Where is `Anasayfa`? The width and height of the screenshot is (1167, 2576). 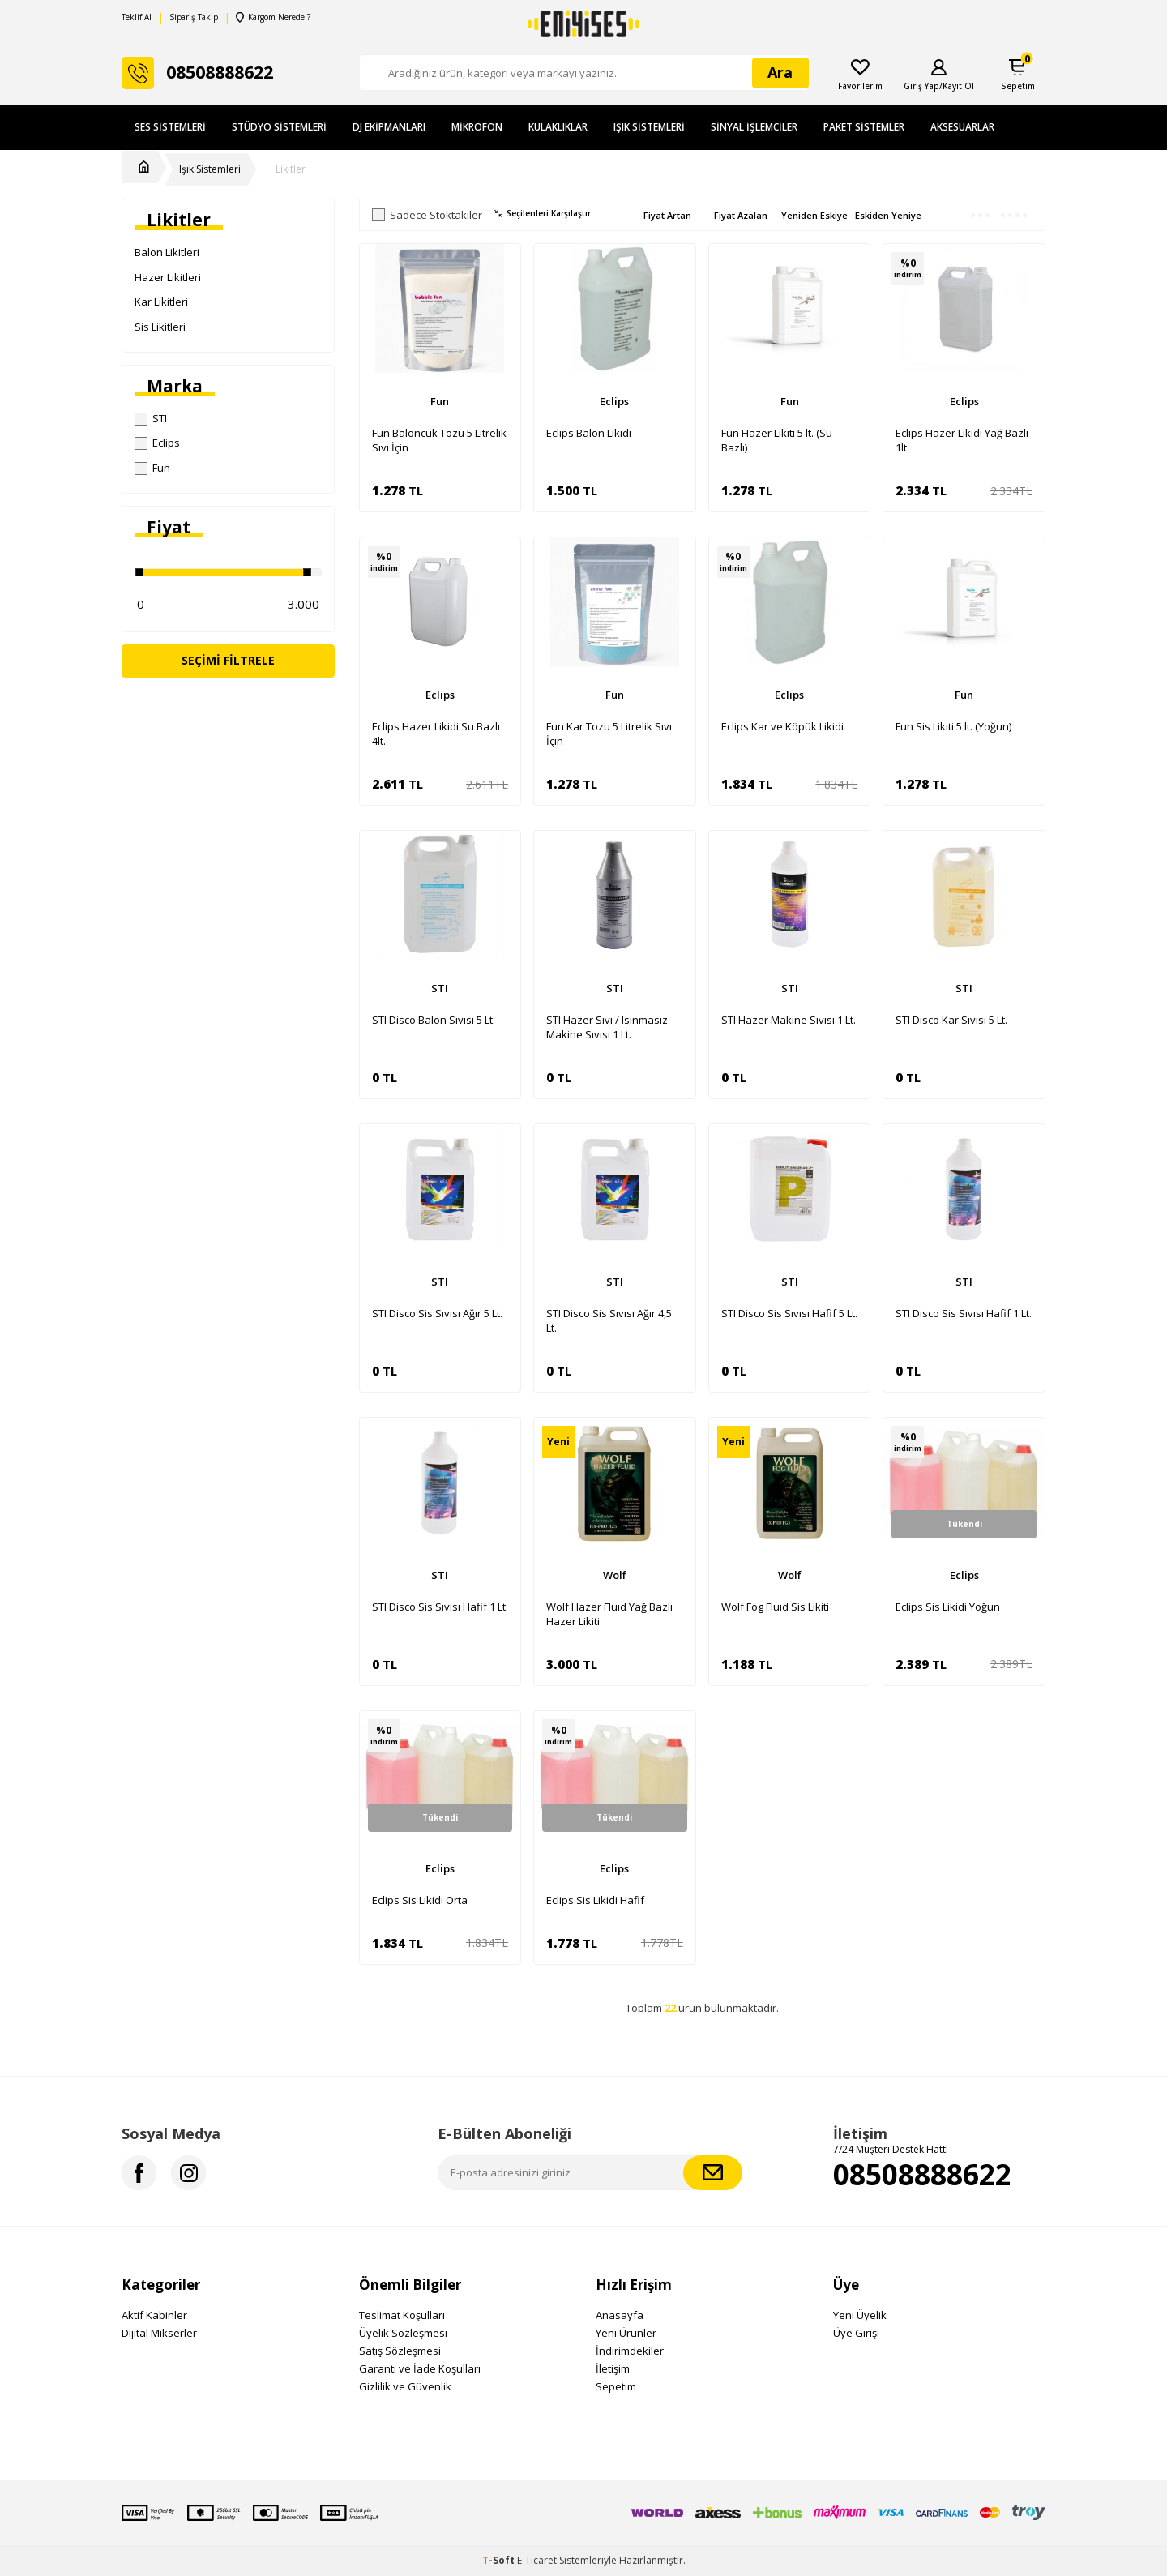 Anasayfa is located at coordinates (619, 2315).